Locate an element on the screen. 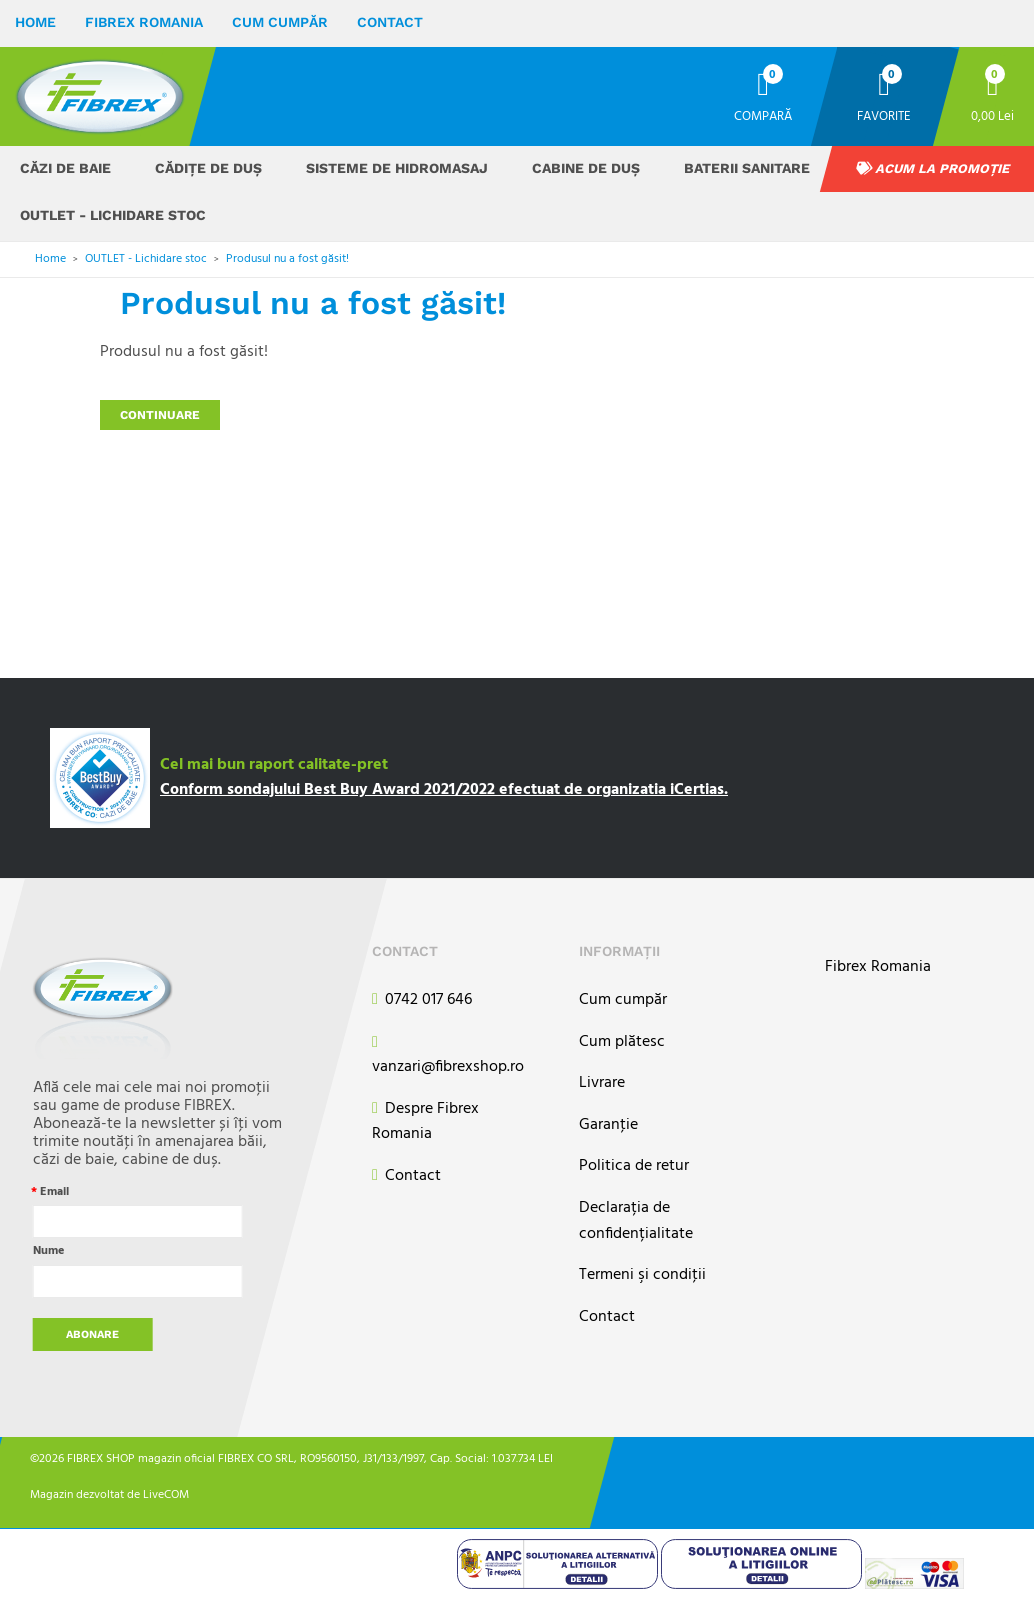 Image resolution: width=1034 pixels, height=1609 pixels. Declarația de confidențialitate is located at coordinates (636, 1221).